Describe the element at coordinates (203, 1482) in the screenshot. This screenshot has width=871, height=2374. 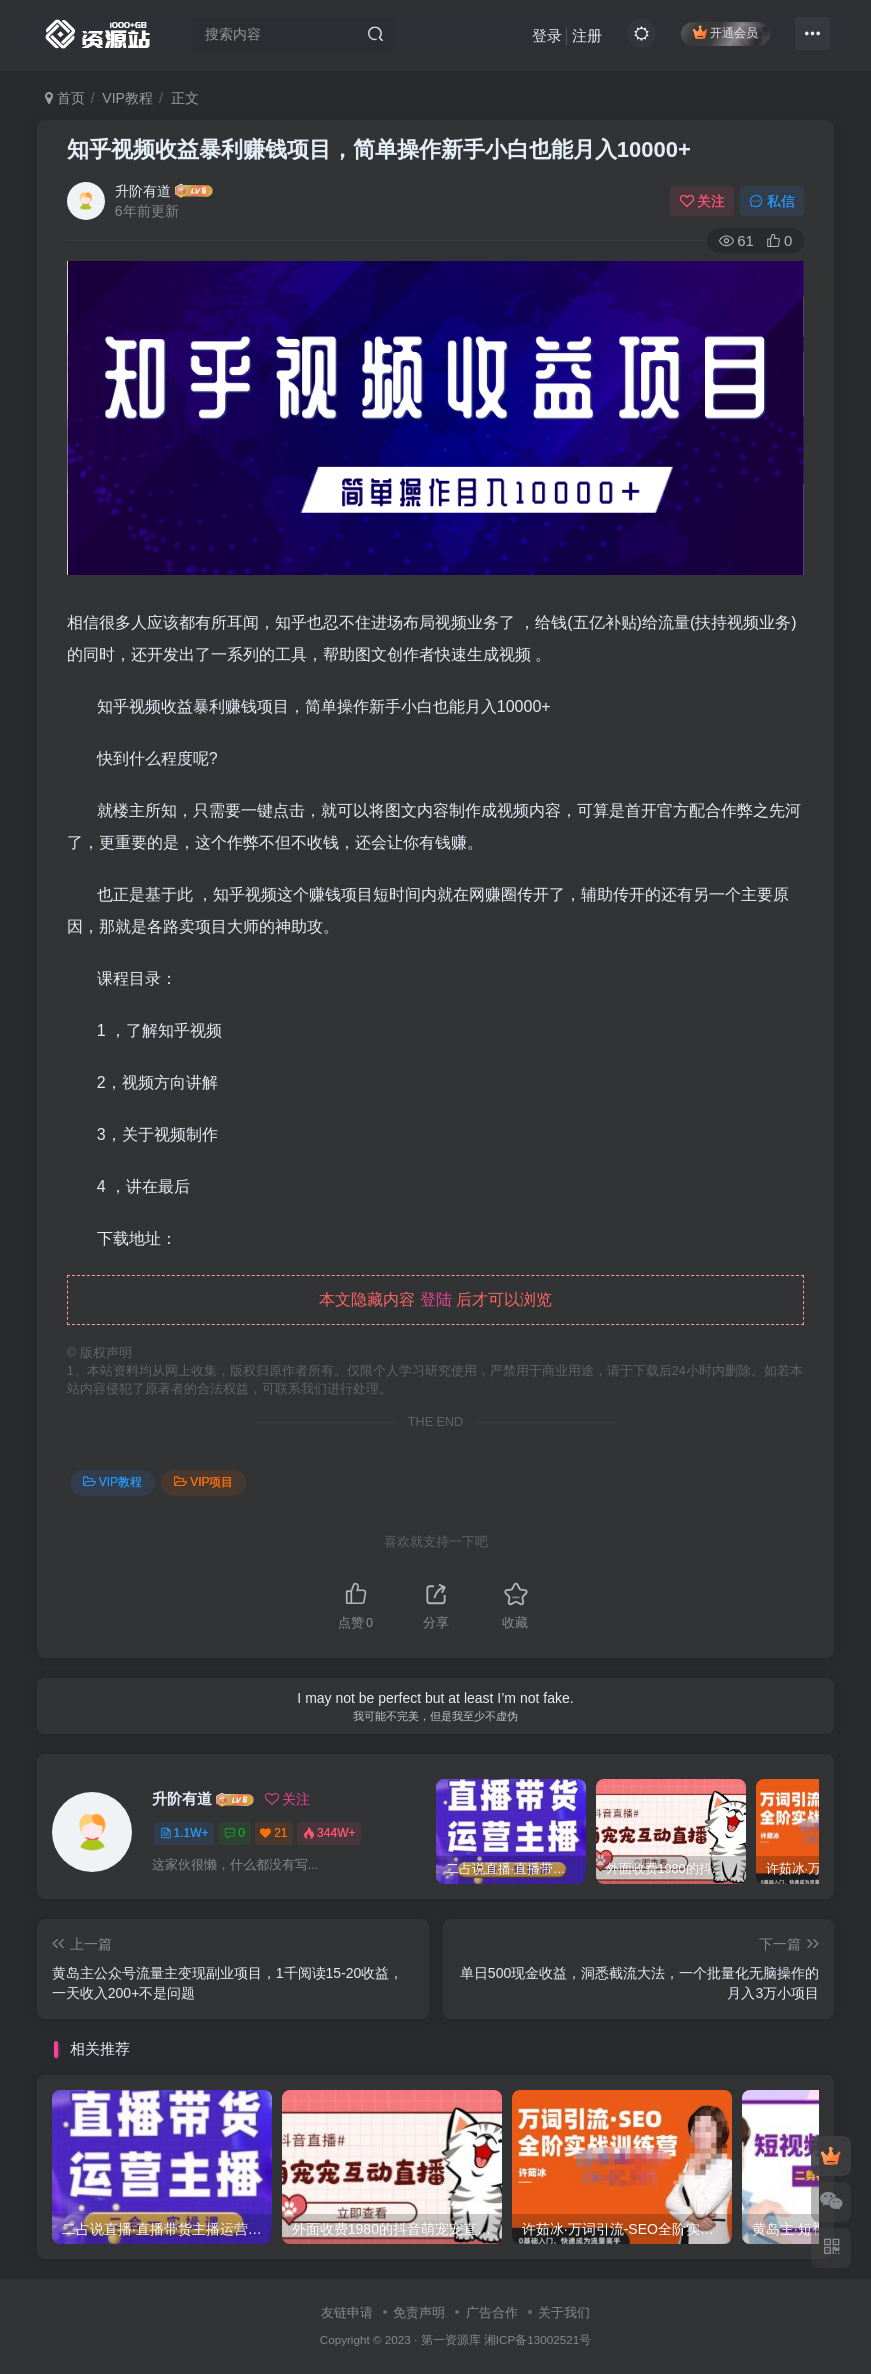
I see `VIP项目` at that location.